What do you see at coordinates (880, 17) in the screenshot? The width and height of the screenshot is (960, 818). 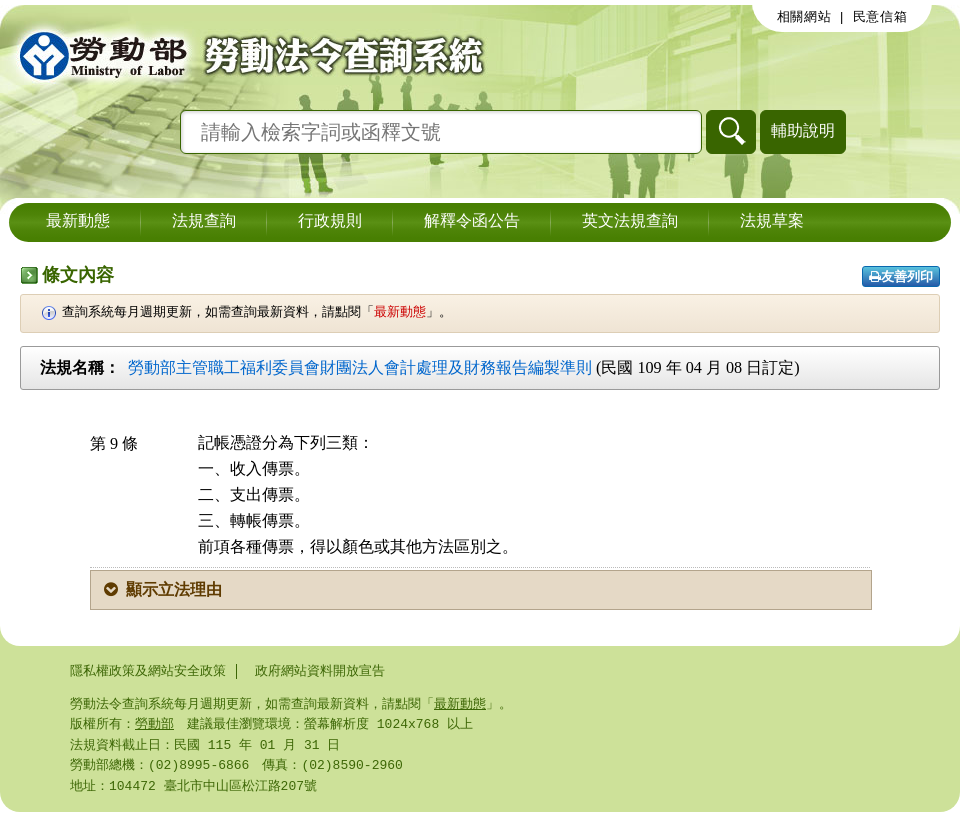 I see `民意信箱` at bounding box center [880, 17].